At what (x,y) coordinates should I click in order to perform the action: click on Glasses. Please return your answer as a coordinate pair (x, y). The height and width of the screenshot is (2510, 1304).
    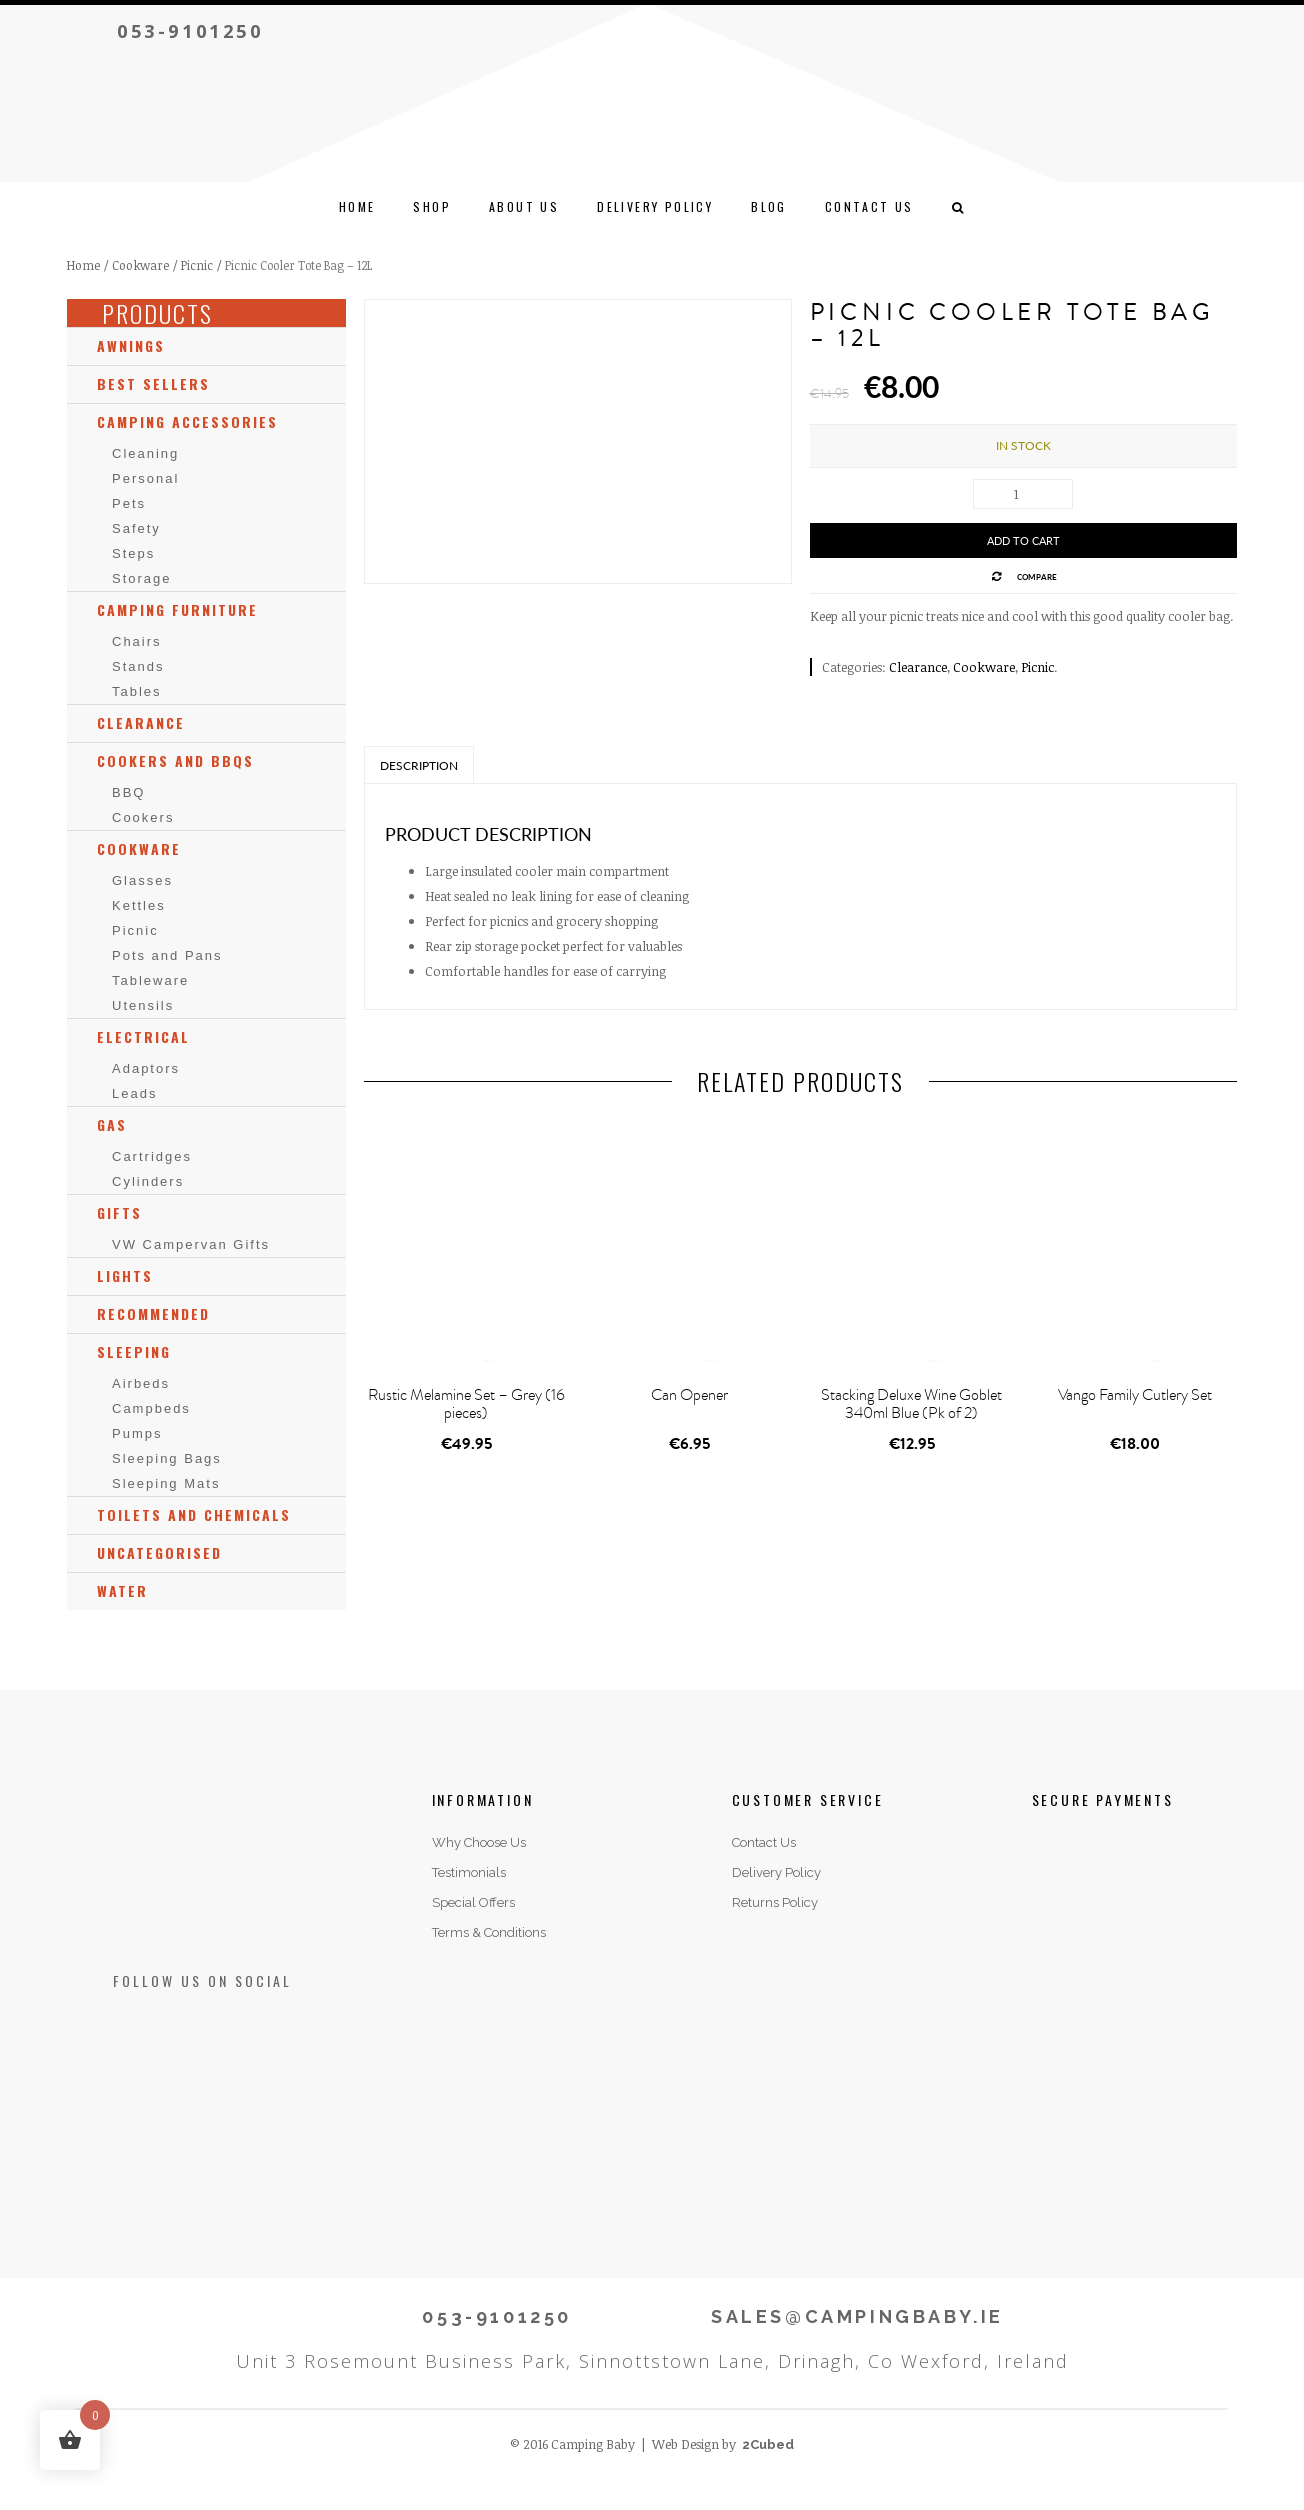
    Looking at the image, I should click on (142, 880).